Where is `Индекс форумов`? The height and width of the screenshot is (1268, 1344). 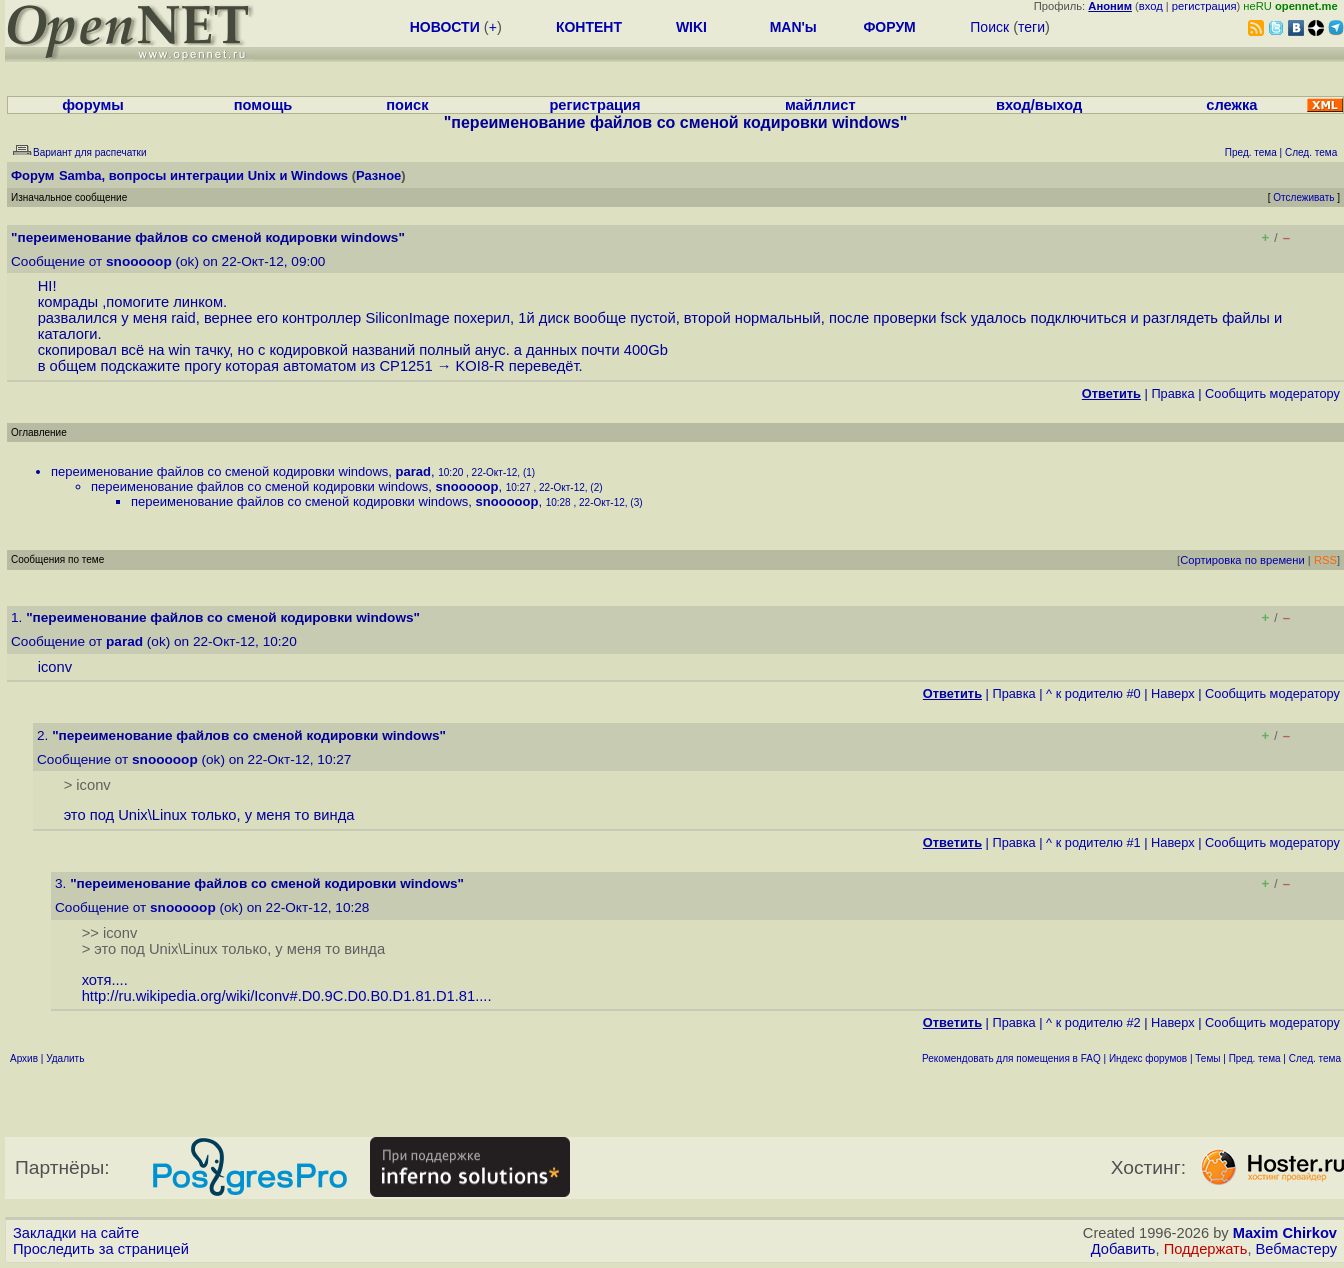 Индекс форумов is located at coordinates (1148, 1058).